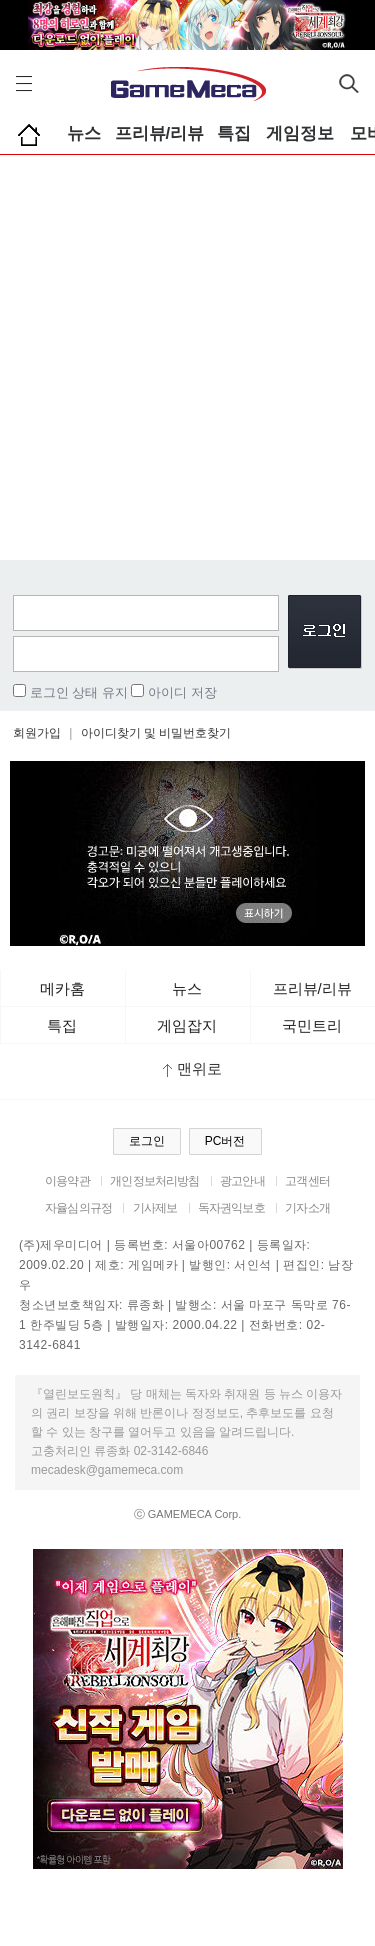 The height and width of the screenshot is (1946, 375). Describe the element at coordinates (156, 733) in the screenshot. I see `아이디찾기 및 비밀번호찾기` at that location.